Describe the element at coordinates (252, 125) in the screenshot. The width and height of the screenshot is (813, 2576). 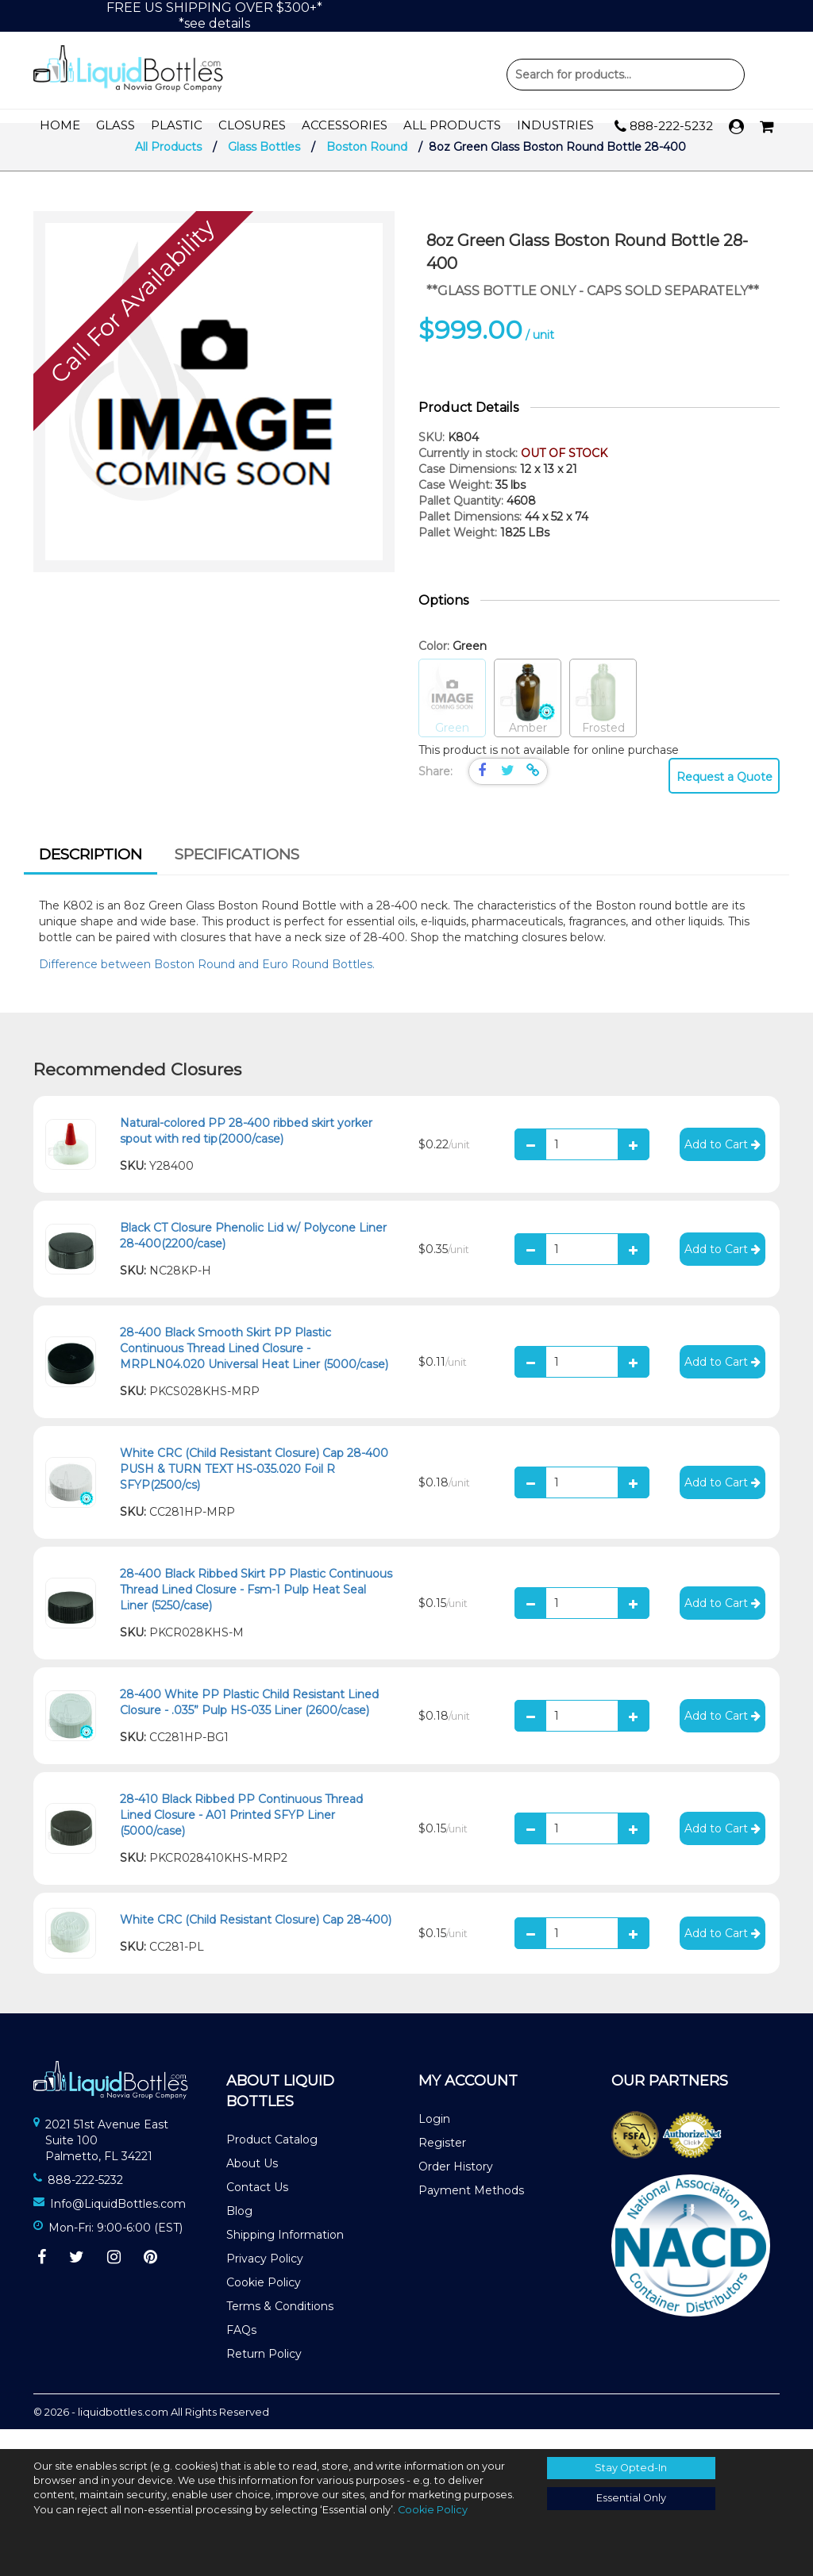
I see `Closures` at that location.